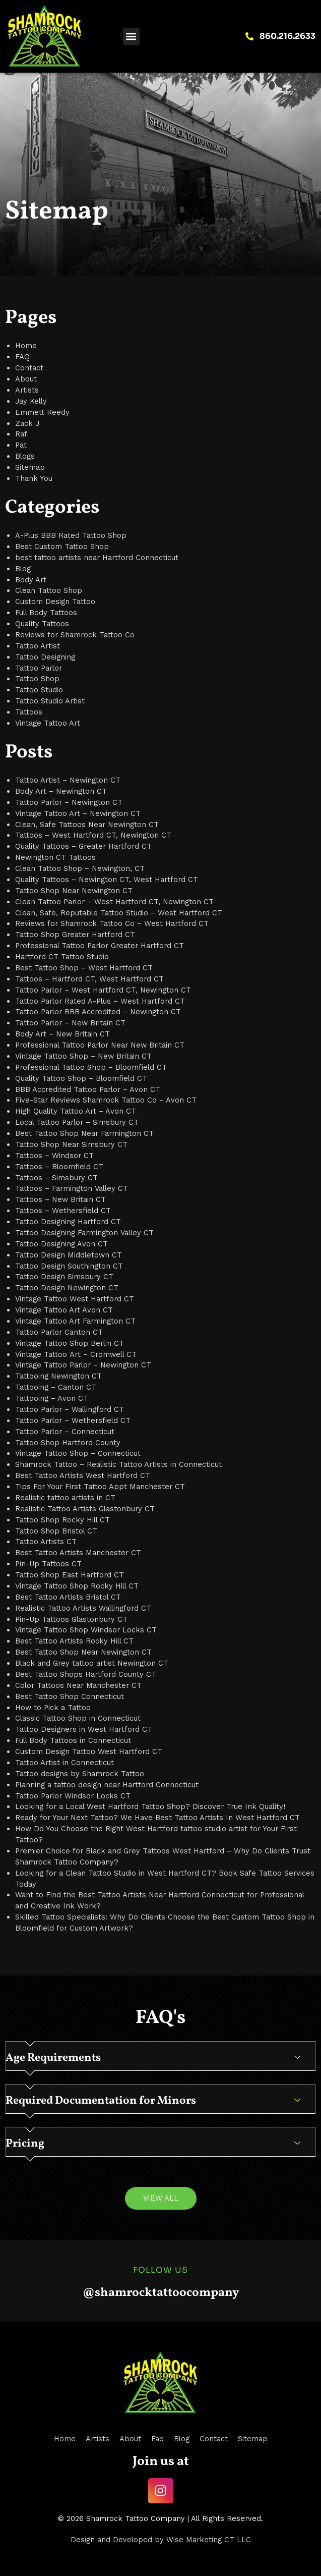 The image size is (321, 2576). What do you see at coordinates (69, 1409) in the screenshot?
I see `Tattoo Parlor – Wallingford CT` at bounding box center [69, 1409].